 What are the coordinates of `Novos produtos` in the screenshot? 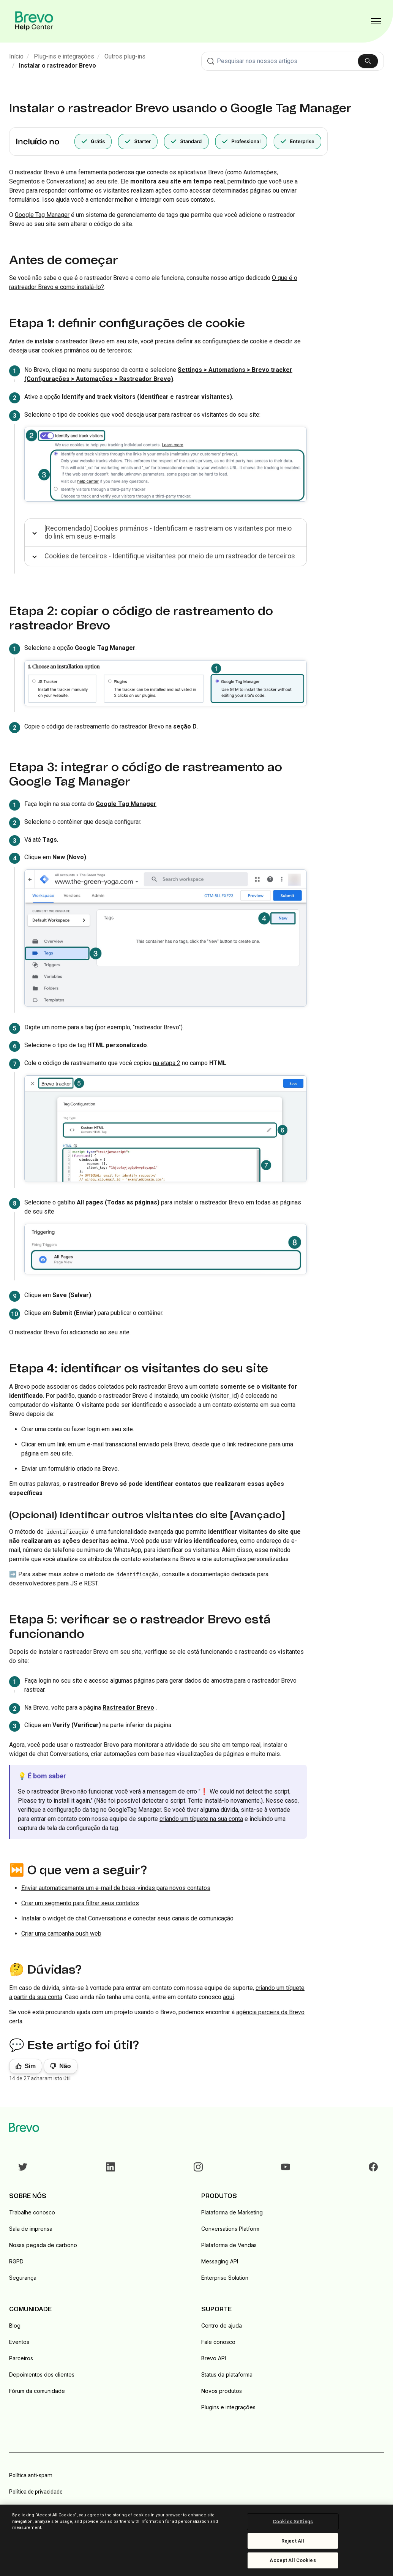 It's located at (221, 2391).